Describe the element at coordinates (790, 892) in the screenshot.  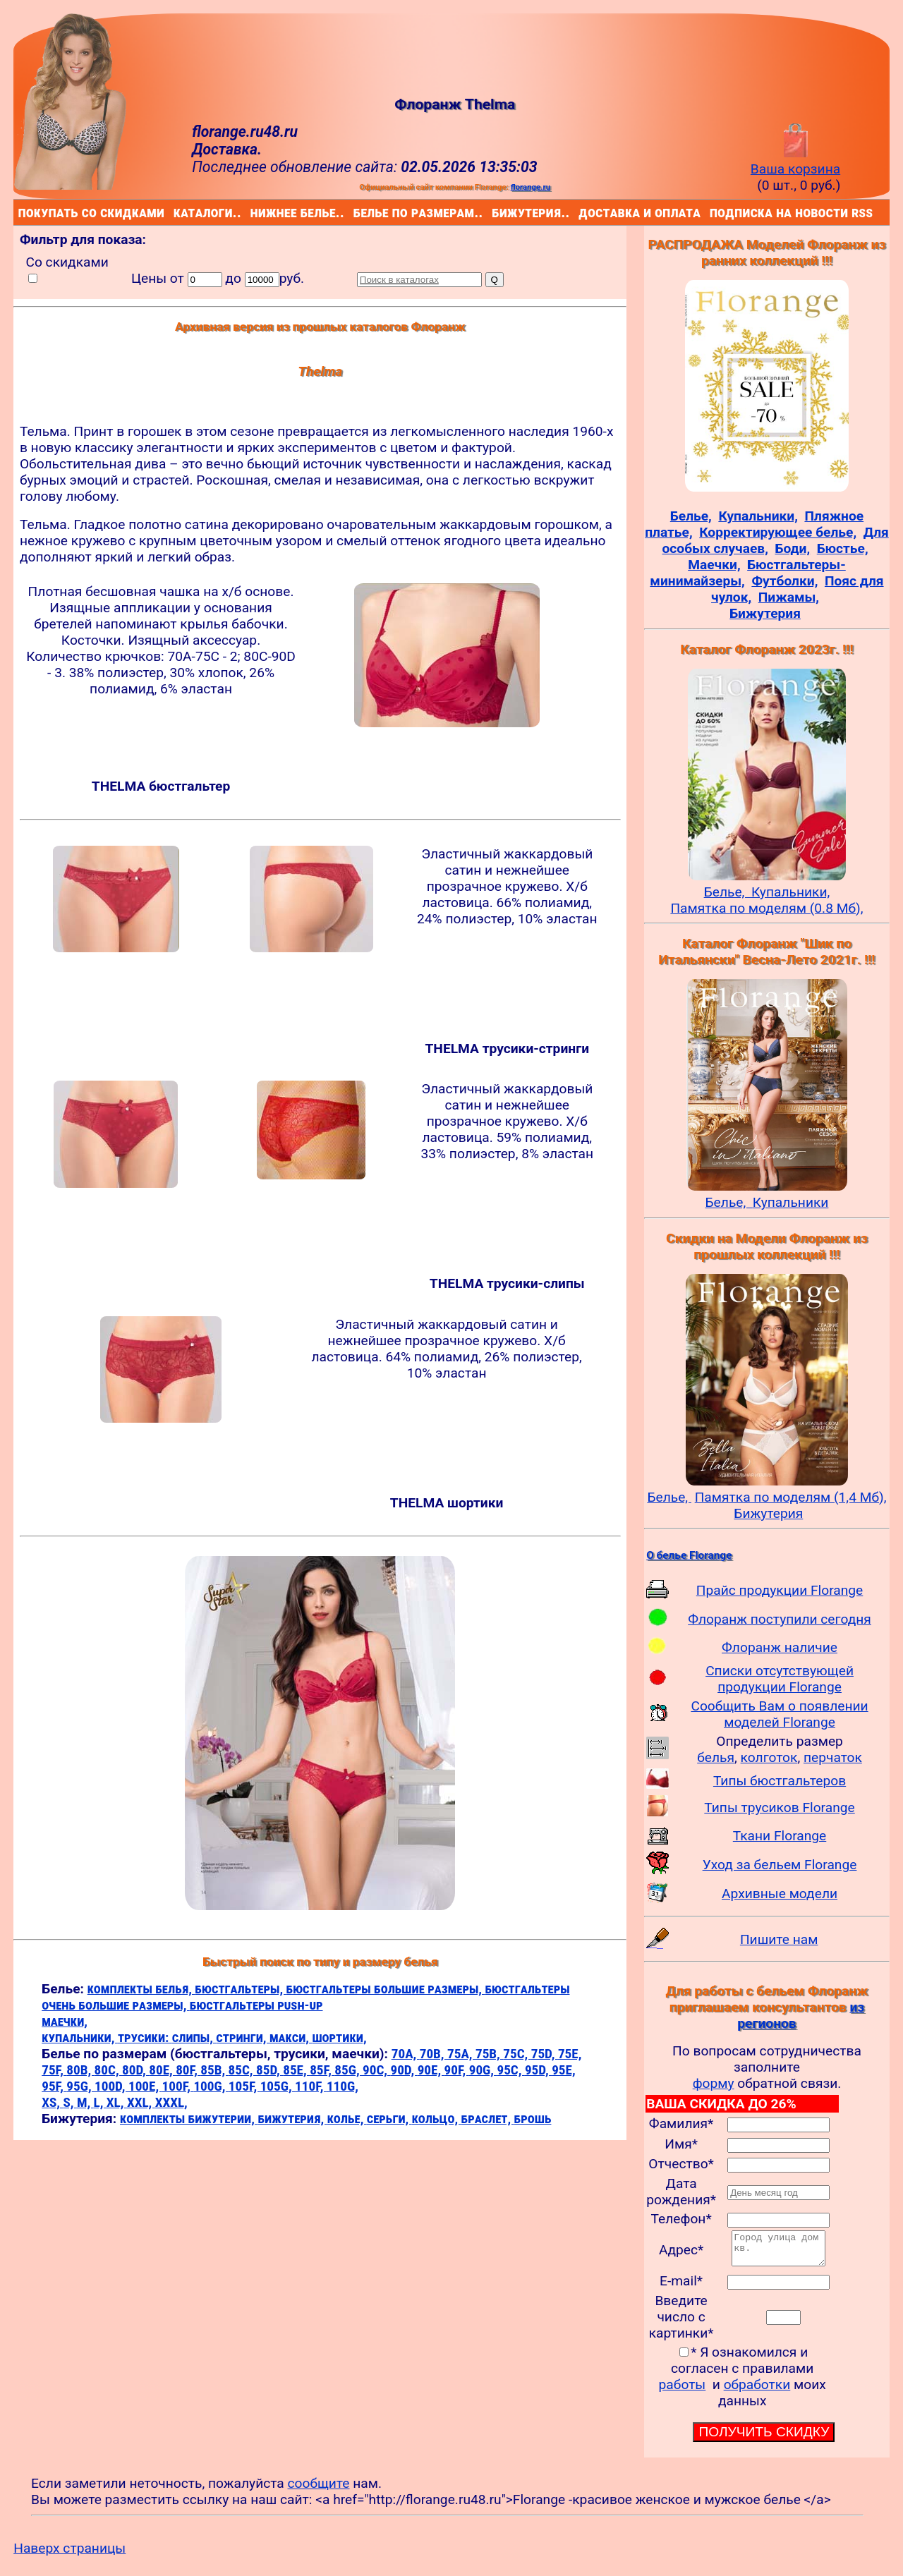
I see `Купальники,` at that location.